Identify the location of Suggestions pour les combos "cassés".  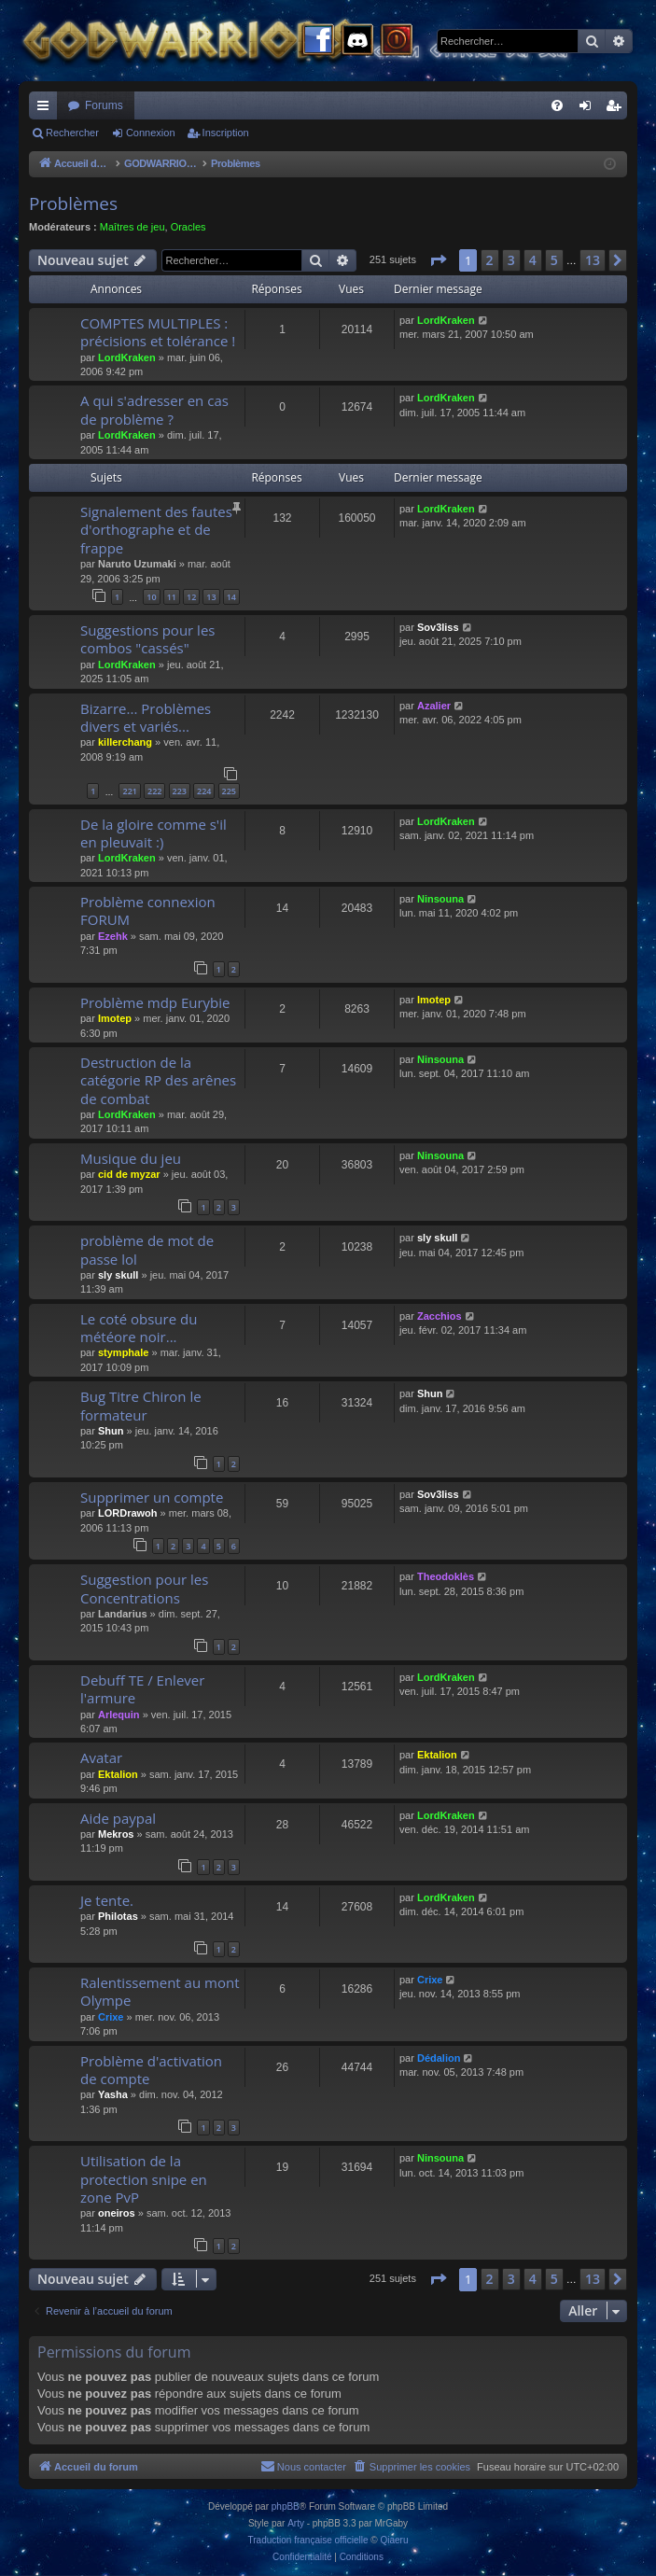
(147, 639).